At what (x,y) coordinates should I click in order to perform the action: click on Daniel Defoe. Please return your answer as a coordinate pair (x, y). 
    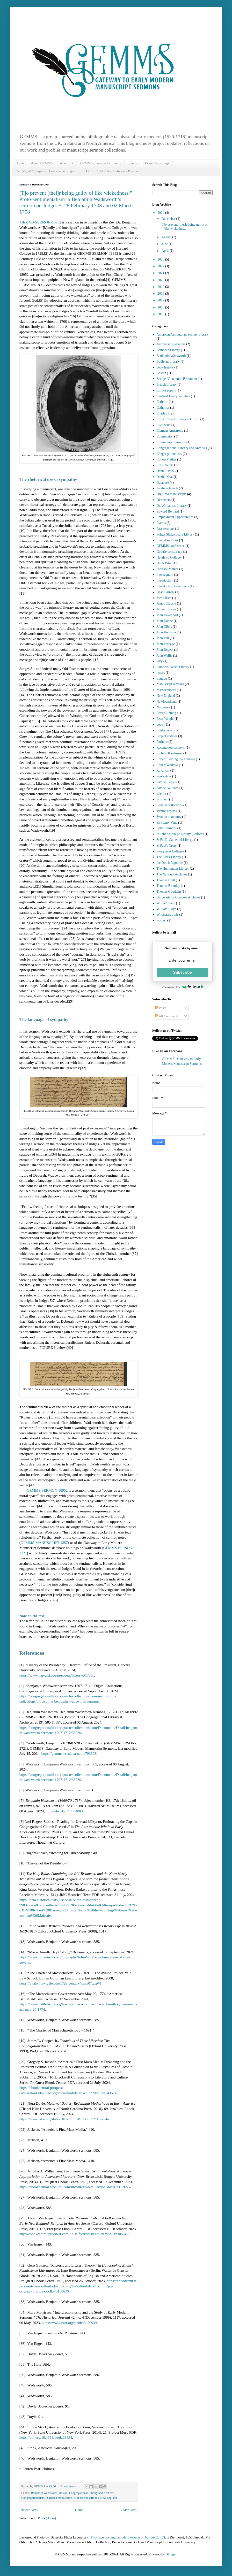
    Looking at the image, I should click on (166, 471).